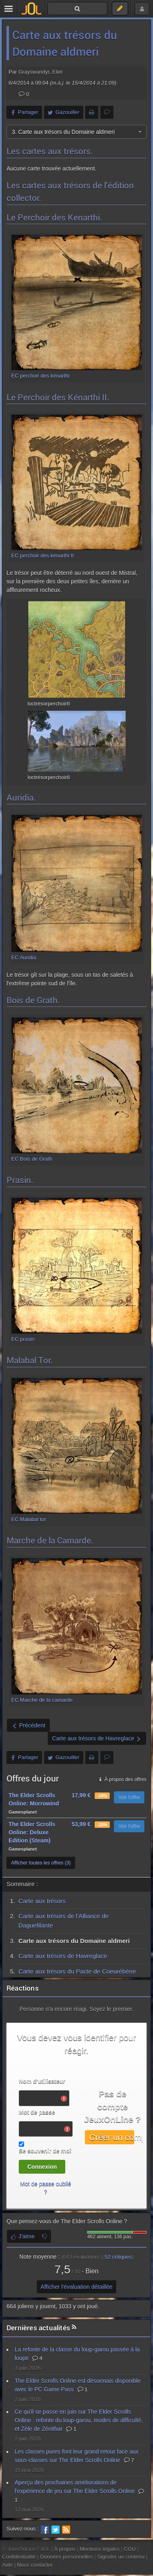  What do you see at coordinates (76, 132) in the screenshot?
I see `[combobox]` at bounding box center [76, 132].